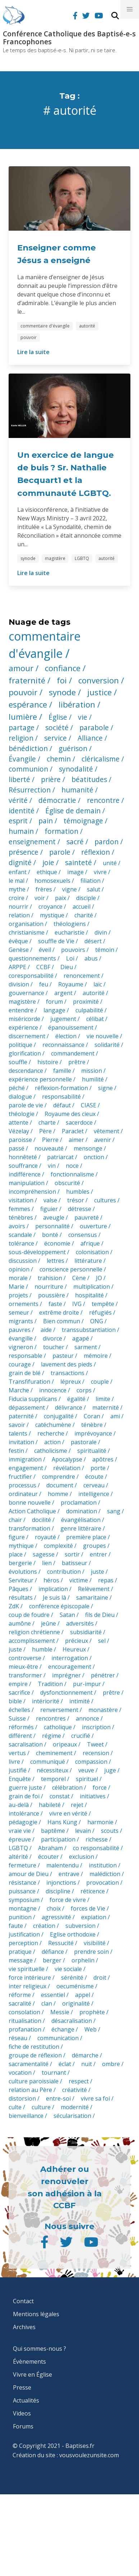 This screenshot has width=139, height=2576. What do you see at coordinates (62, 1822) in the screenshot?
I see `Hans Küng` at bounding box center [62, 1822].